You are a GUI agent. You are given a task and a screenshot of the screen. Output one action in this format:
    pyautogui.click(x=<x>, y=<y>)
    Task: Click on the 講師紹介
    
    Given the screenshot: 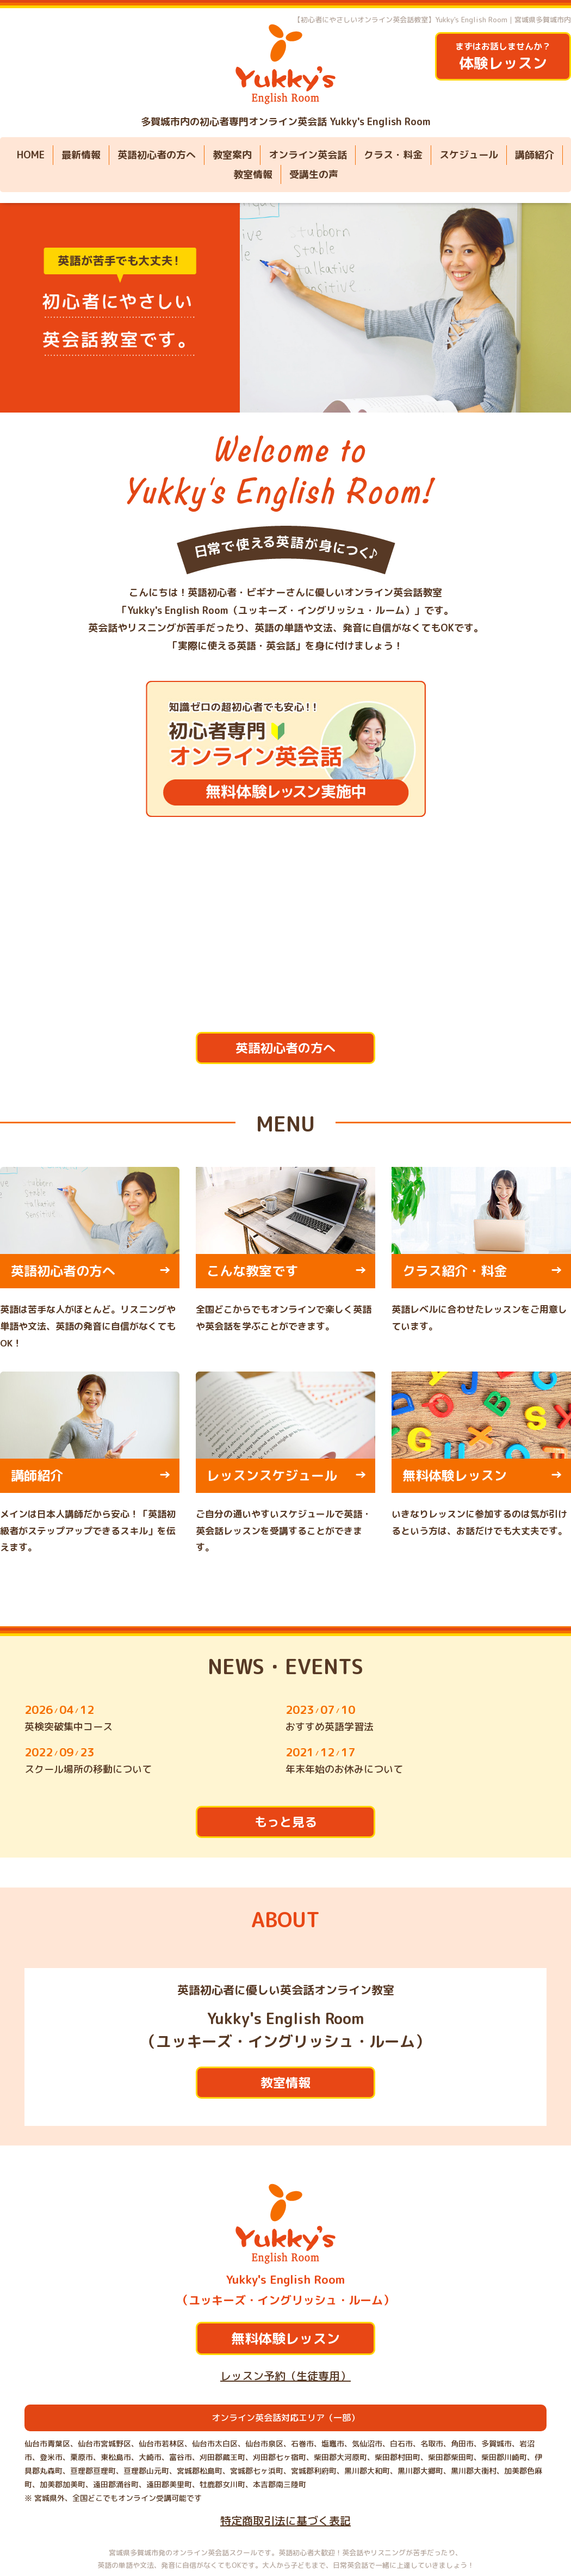 What is the action you would take?
    pyautogui.click(x=534, y=155)
    